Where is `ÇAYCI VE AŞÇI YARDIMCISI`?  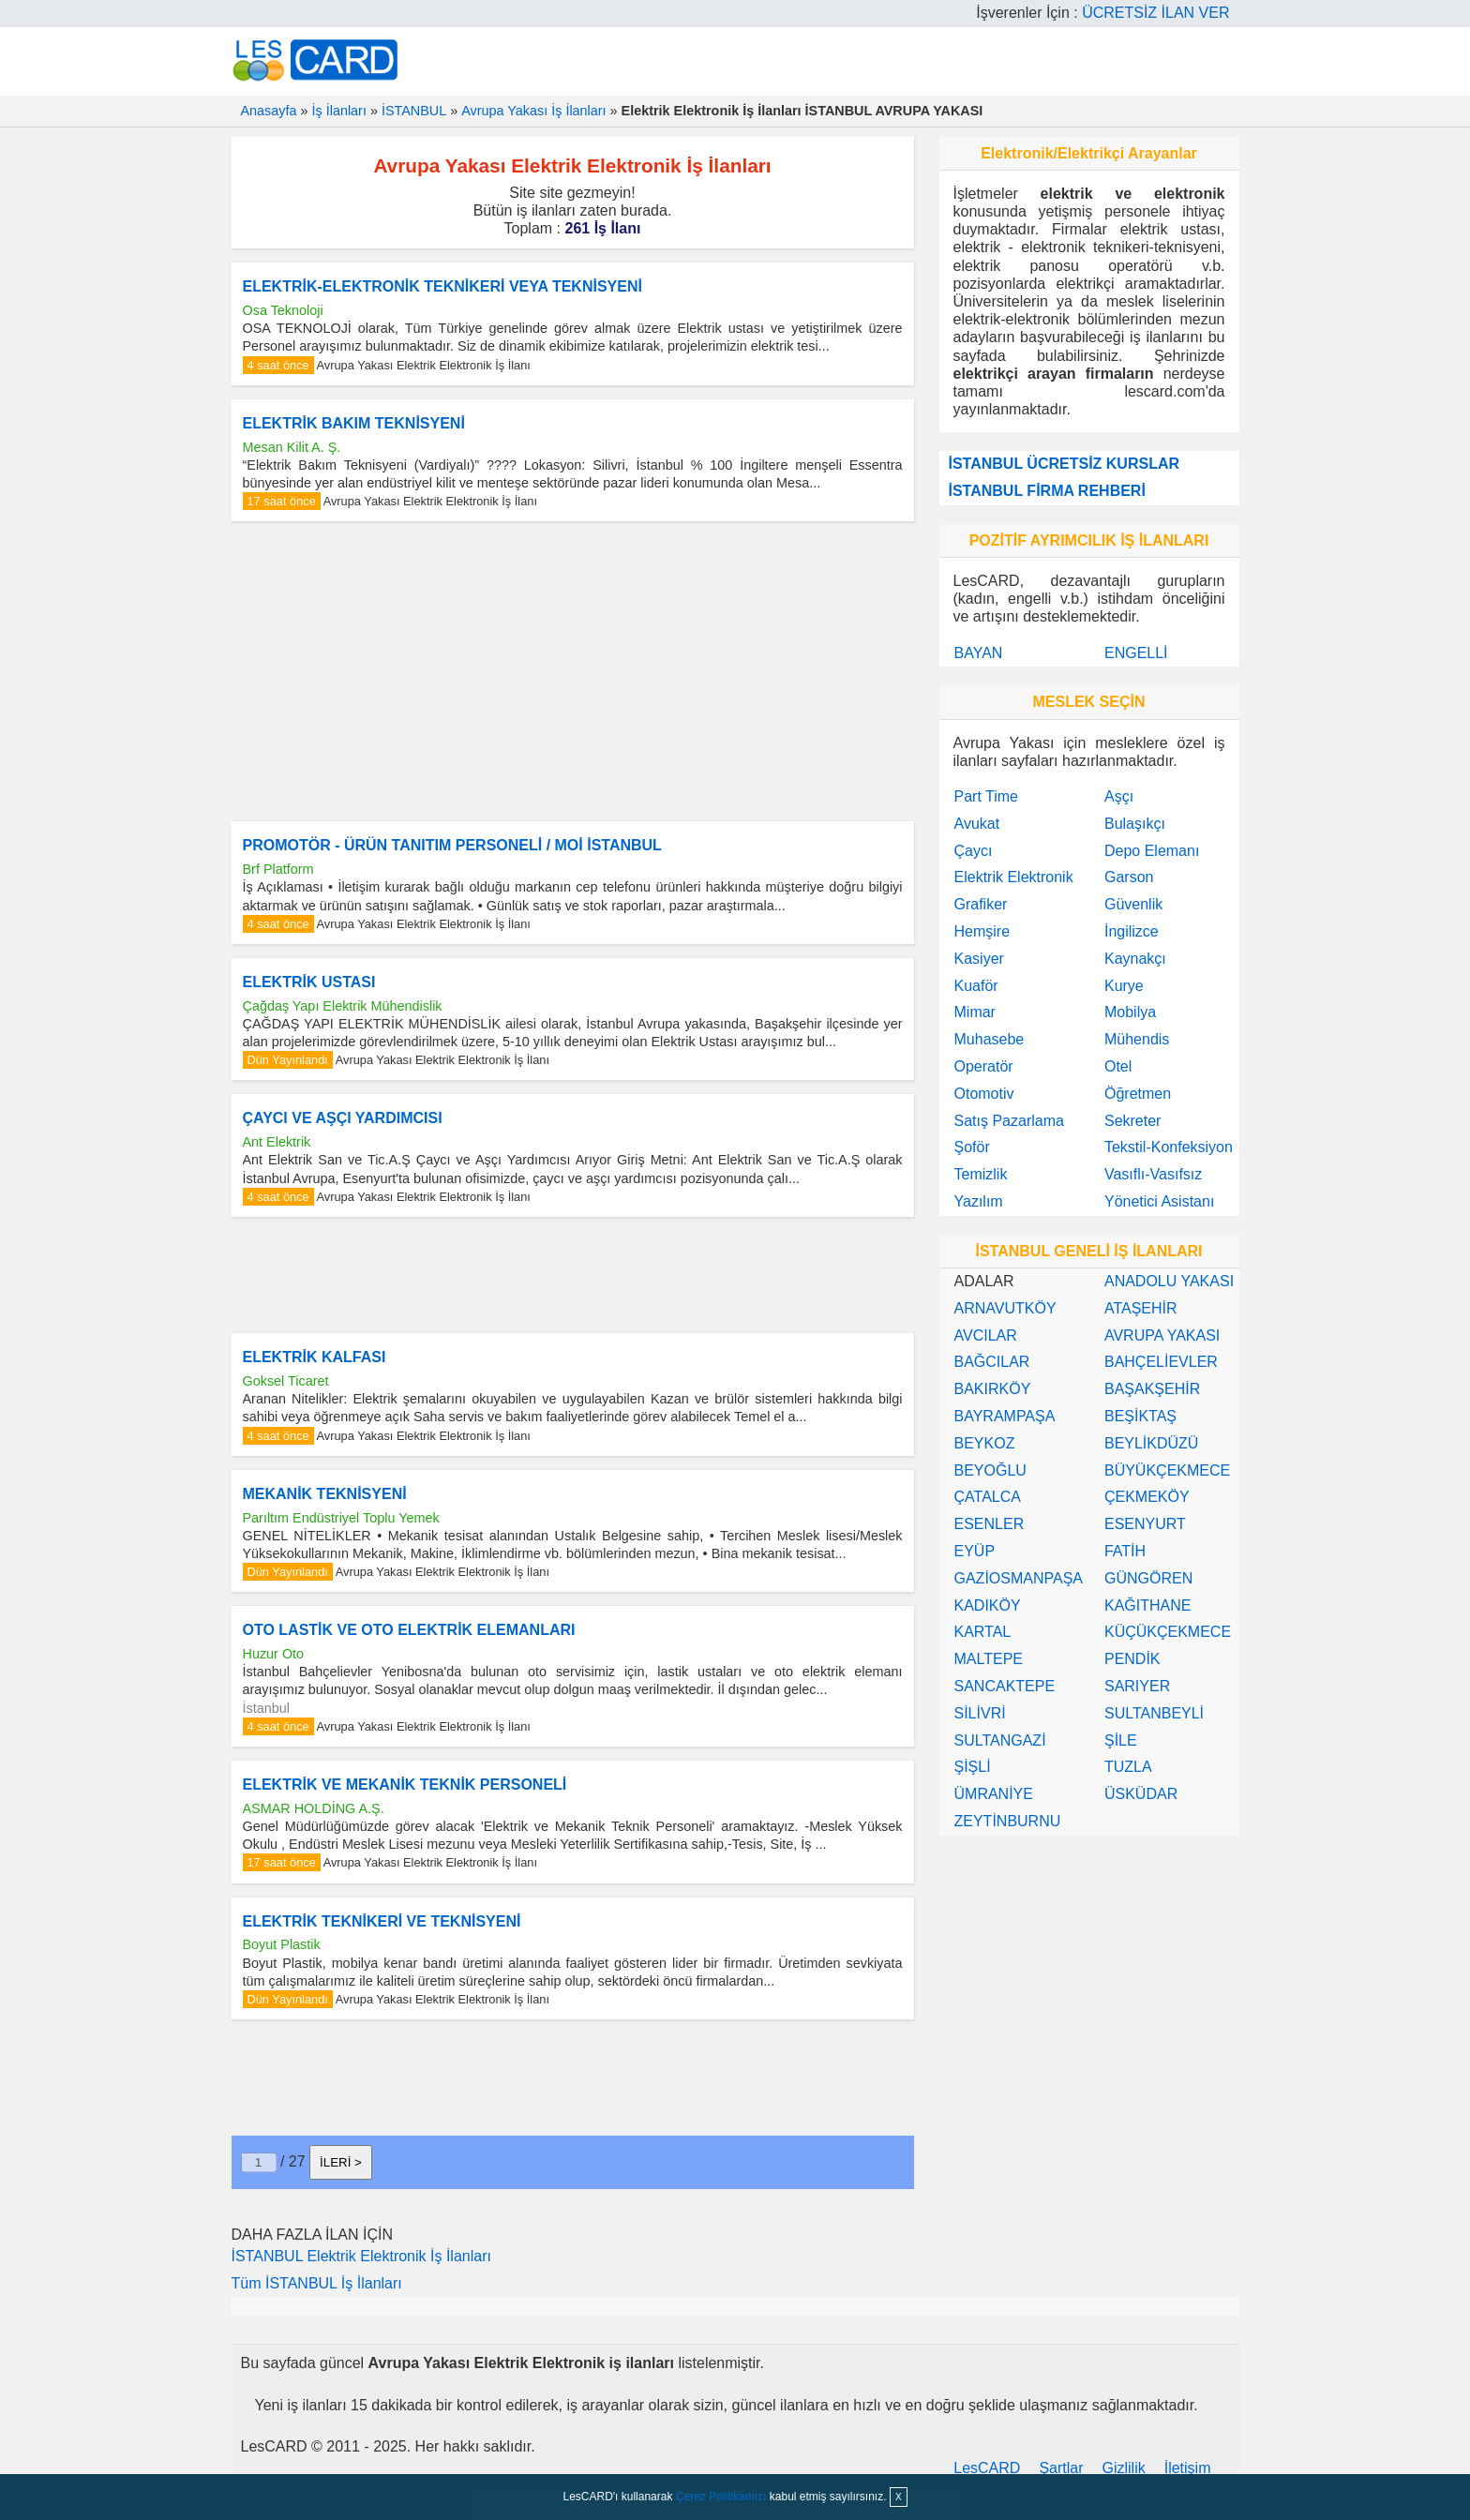 ÇAYCI VE AŞÇI YARDIMCISI is located at coordinates (342, 1118).